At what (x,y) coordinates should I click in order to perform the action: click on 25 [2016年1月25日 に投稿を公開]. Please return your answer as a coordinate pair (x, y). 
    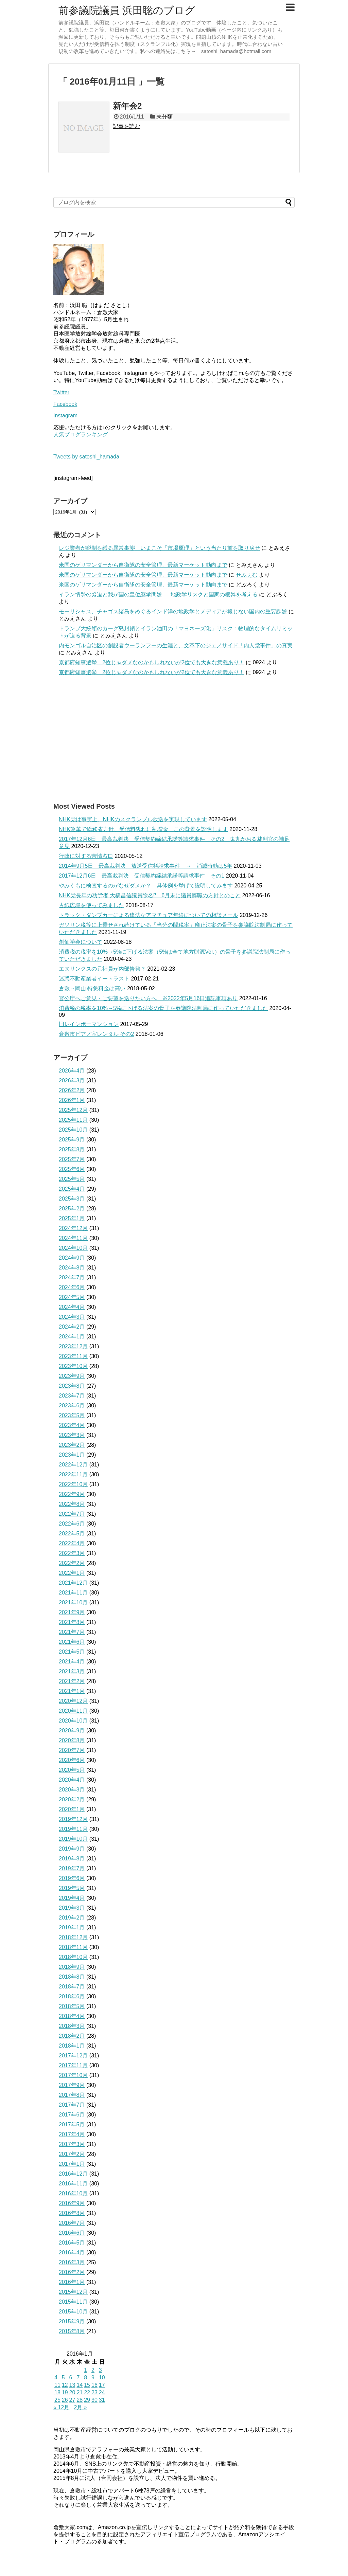
    Looking at the image, I should click on (57, 2400).